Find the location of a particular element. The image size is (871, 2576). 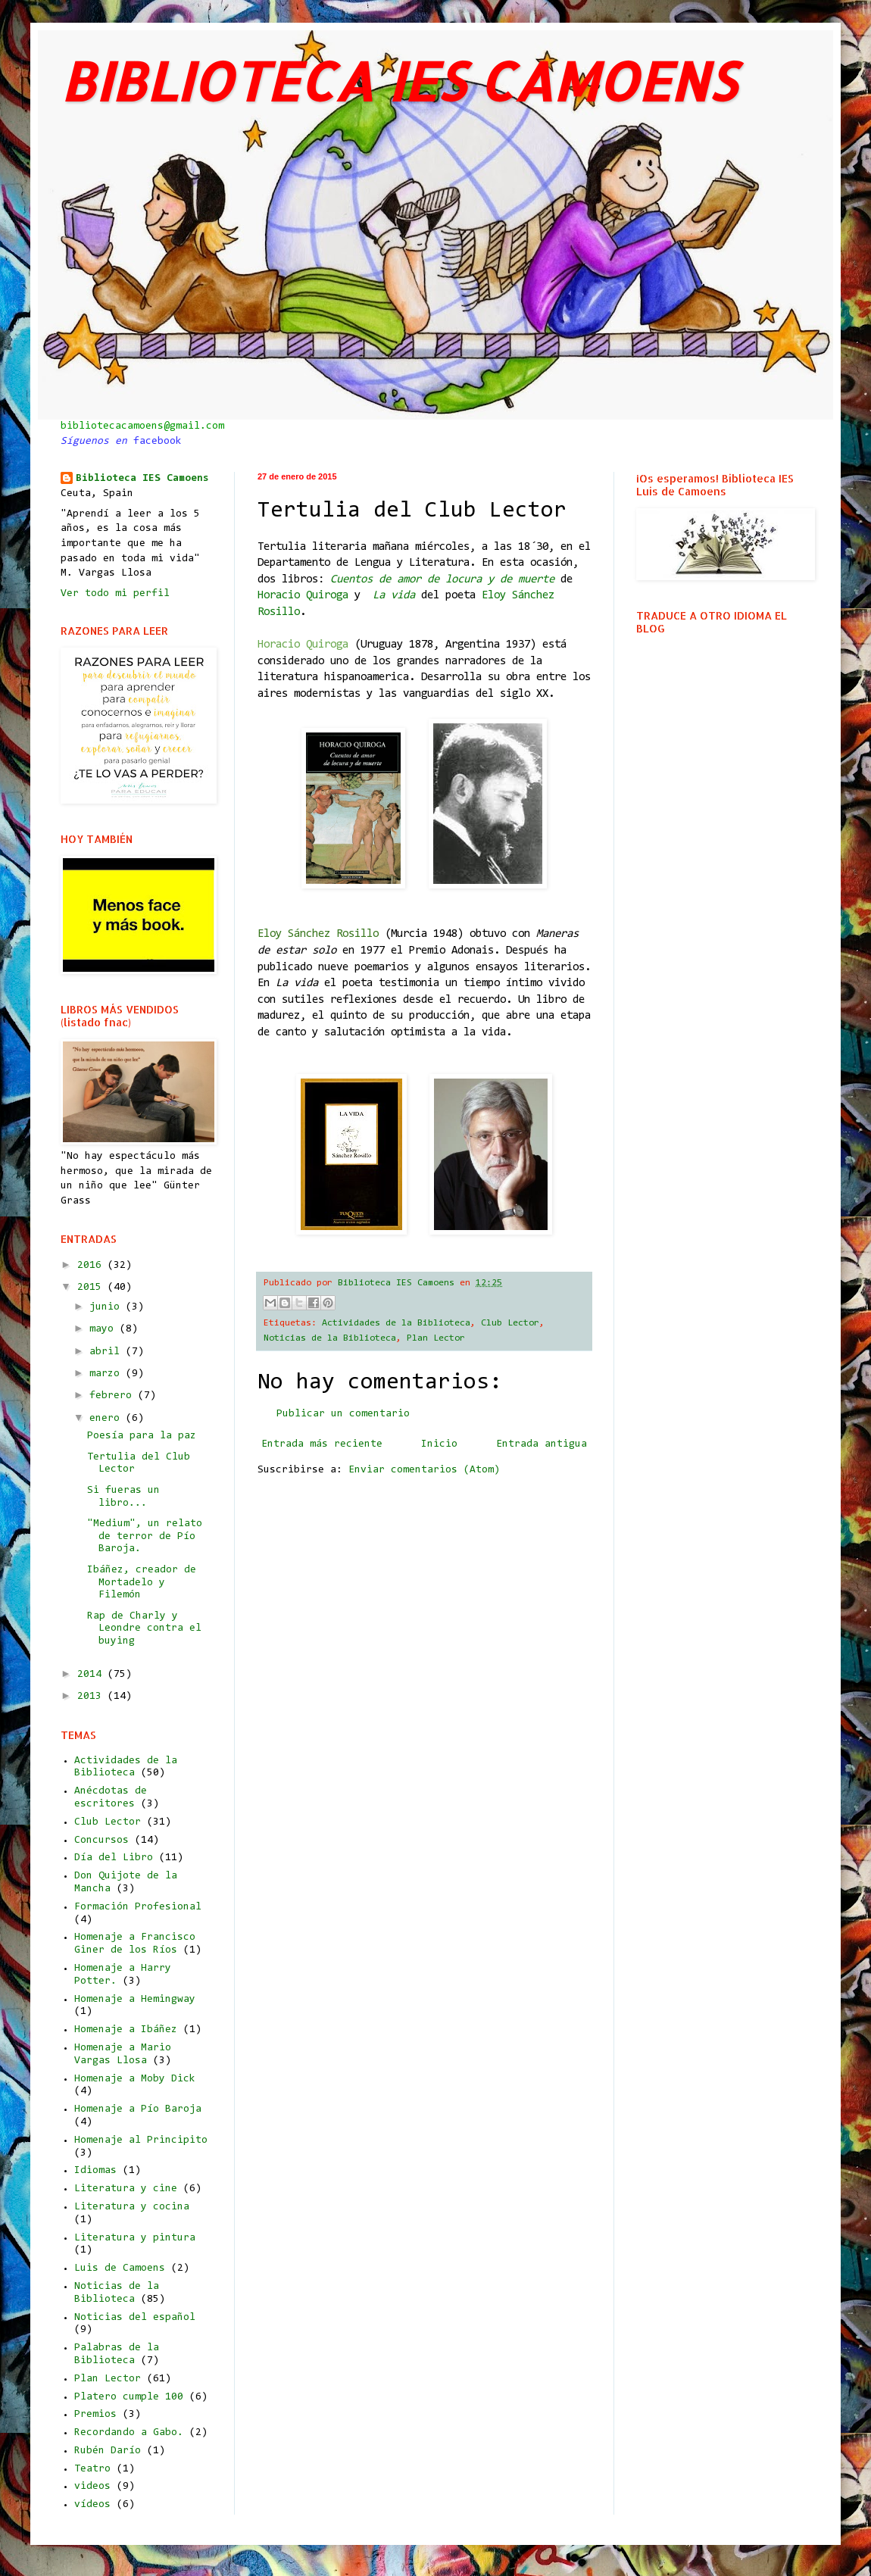

2013 is located at coordinates (92, 1696).